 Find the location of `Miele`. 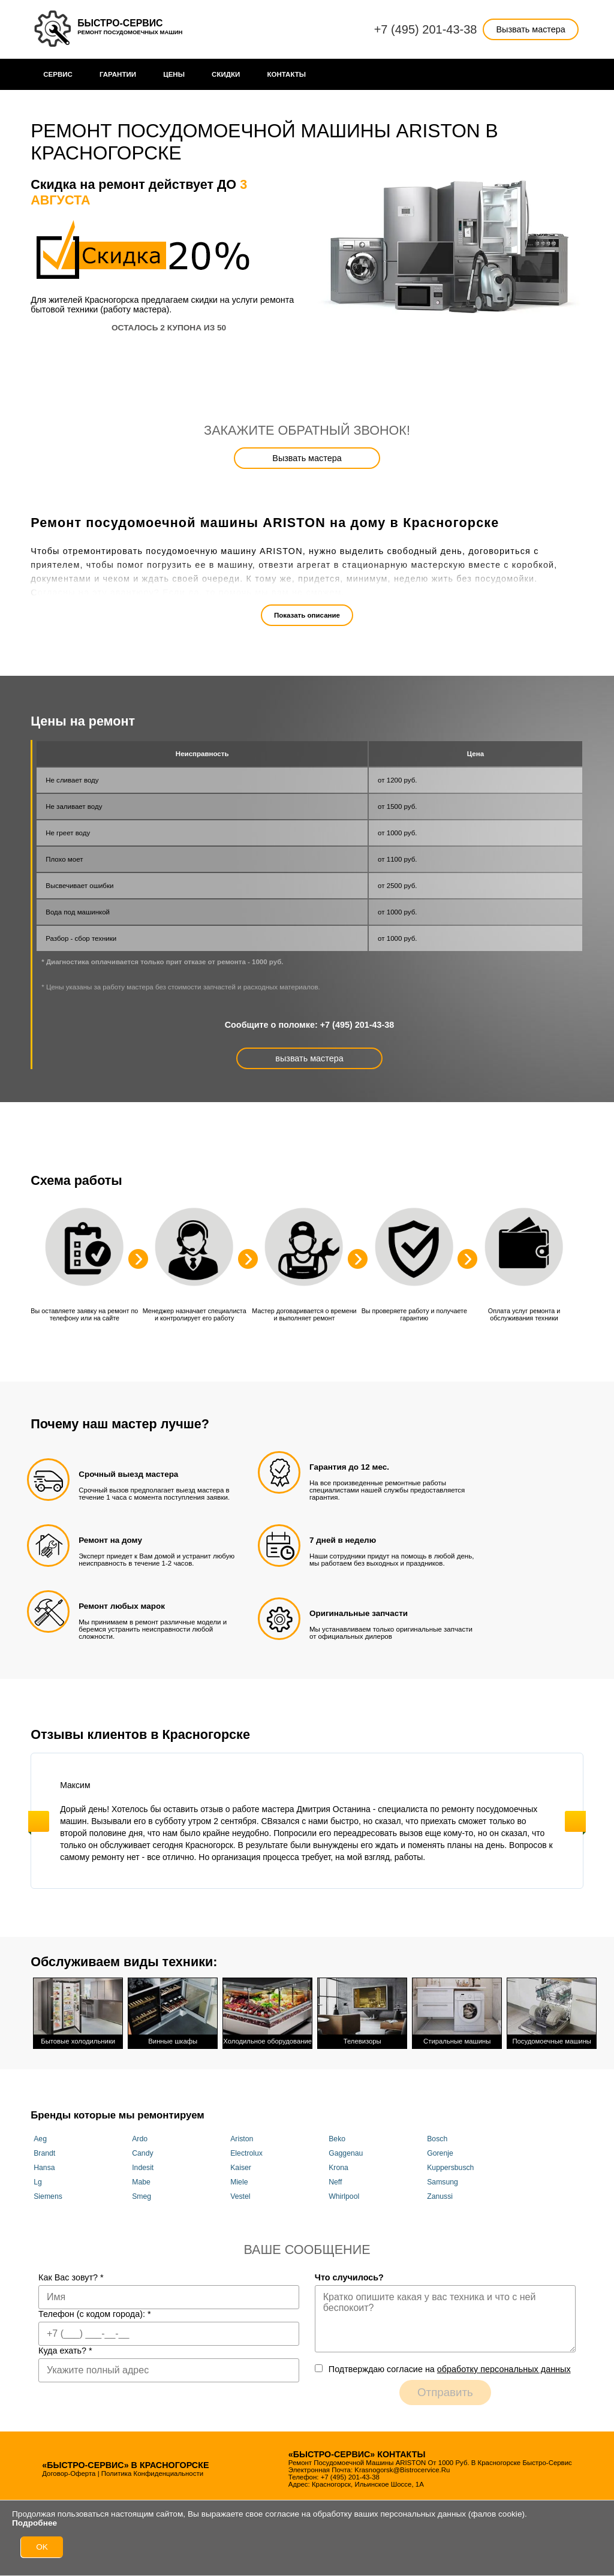

Miele is located at coordinates (239, 2178).